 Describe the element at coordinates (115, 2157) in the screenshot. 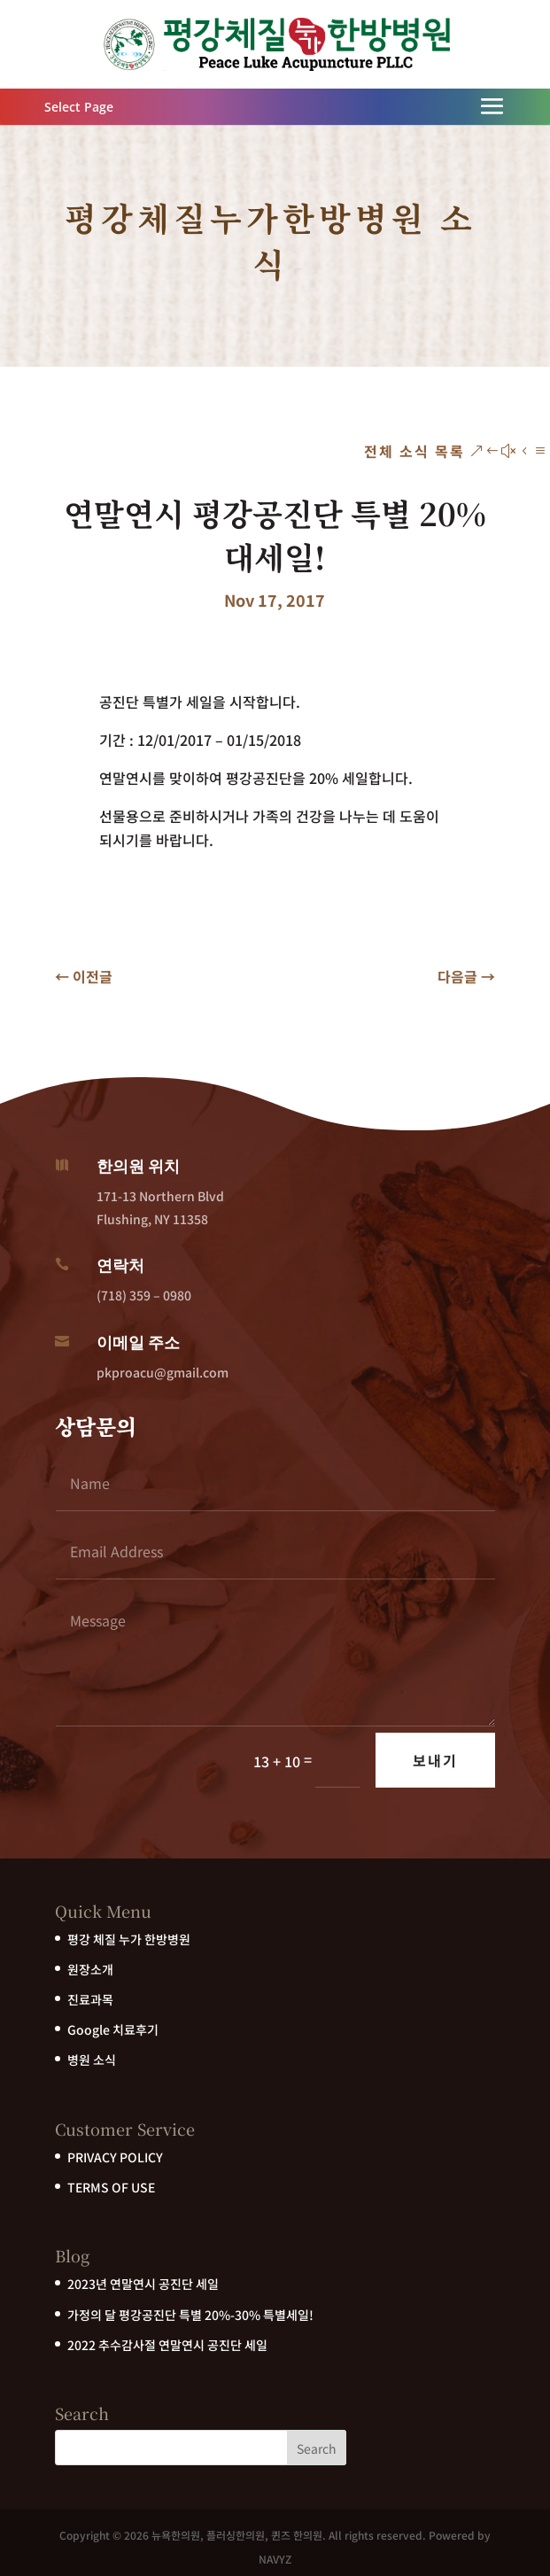

I see `PRIVACY POLICY` at that location.